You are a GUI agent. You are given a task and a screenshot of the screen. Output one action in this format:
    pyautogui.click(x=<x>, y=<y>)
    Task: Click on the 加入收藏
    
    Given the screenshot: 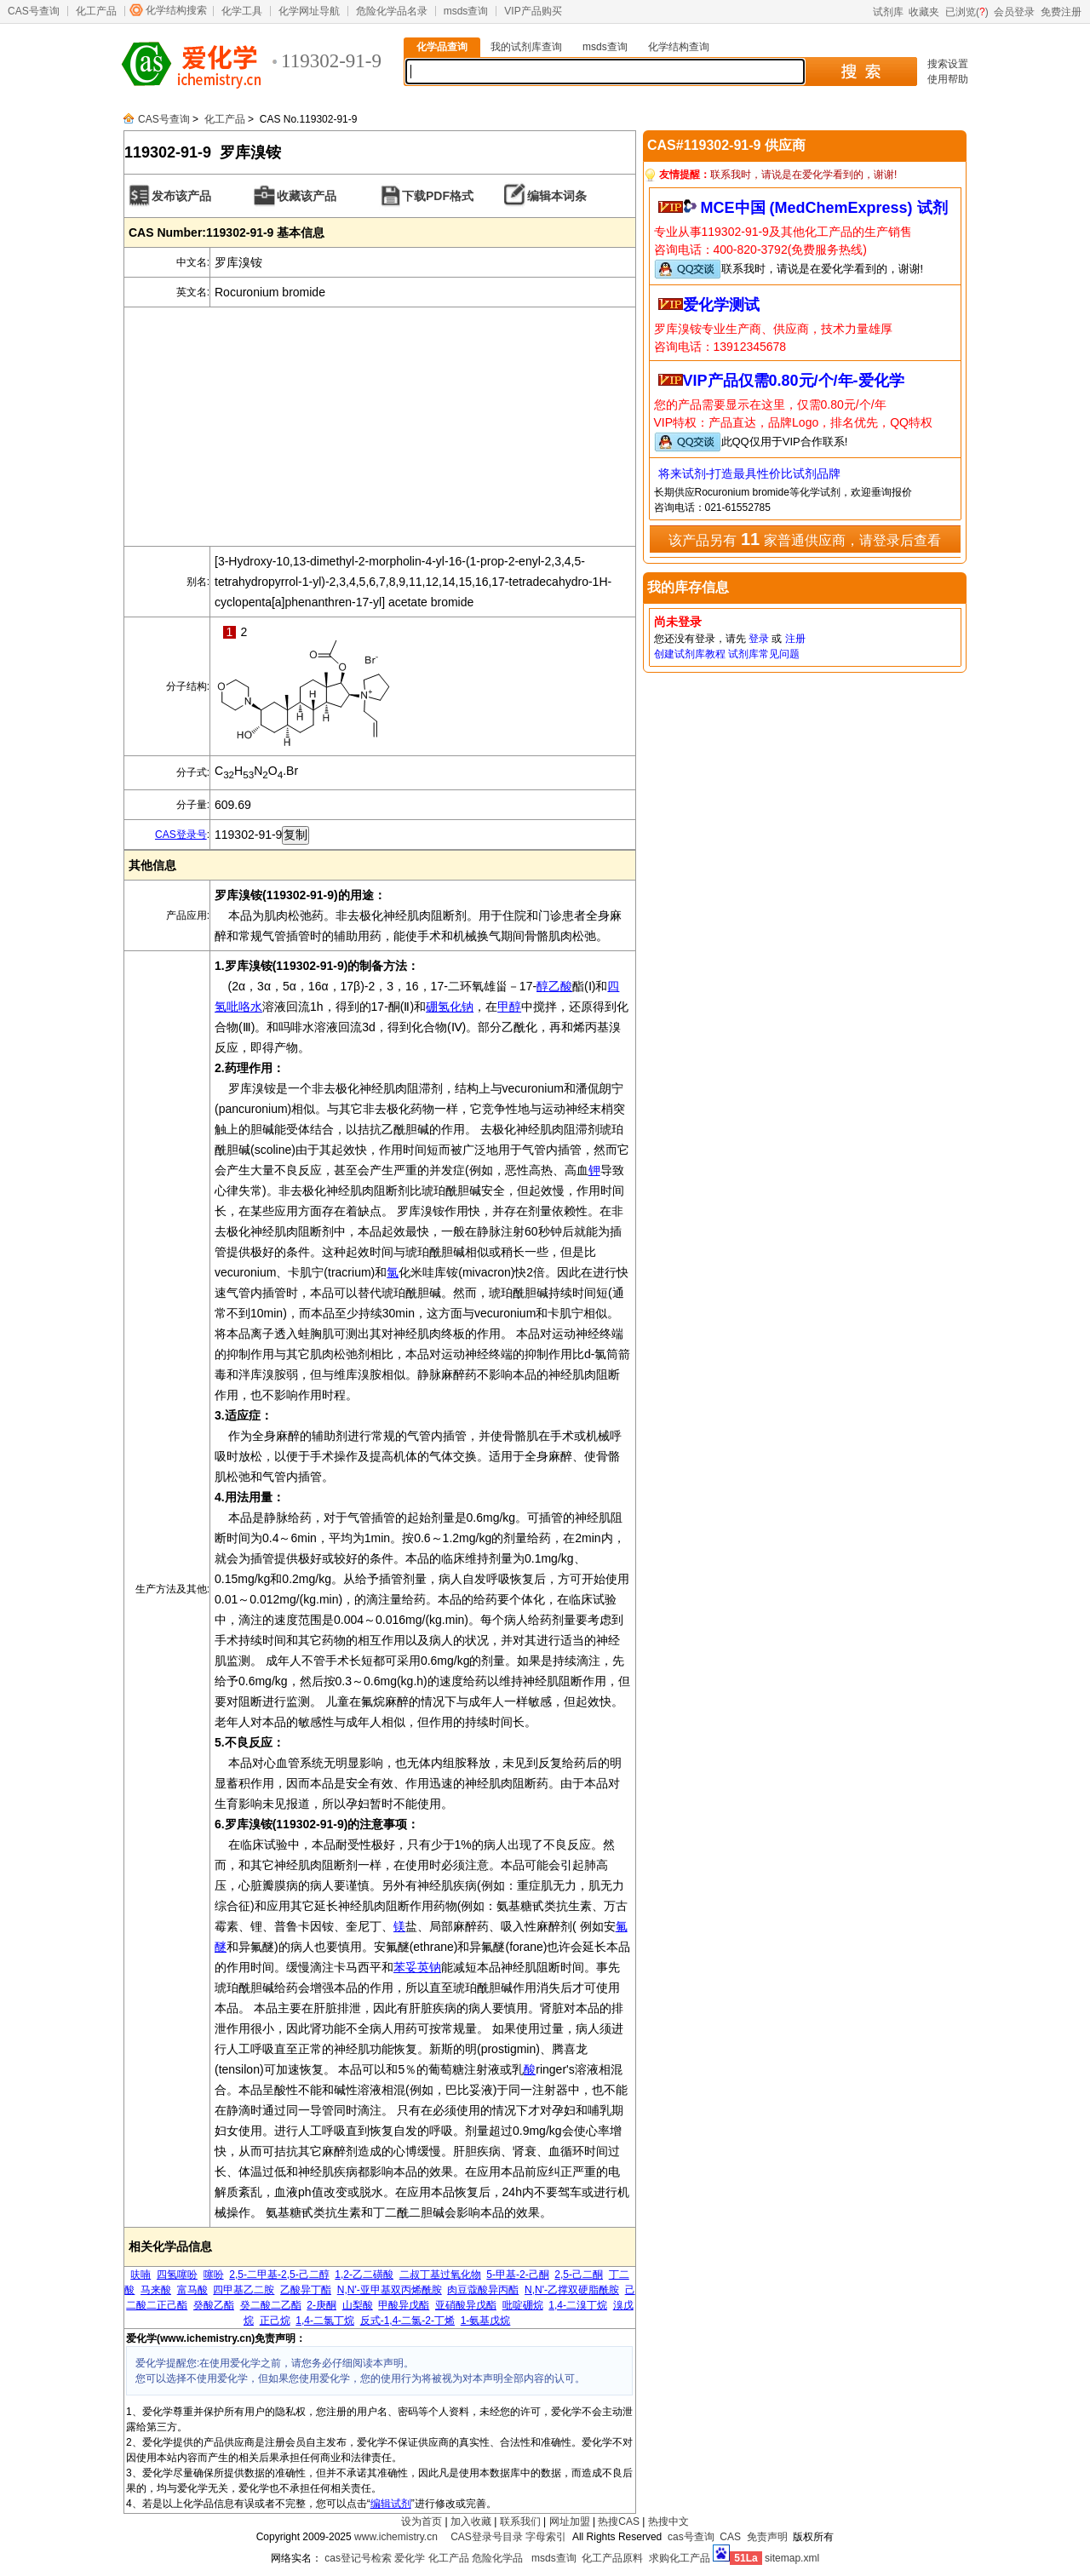 What is the action you would take?
    pyautogui.click(x=470, y=2521)
    